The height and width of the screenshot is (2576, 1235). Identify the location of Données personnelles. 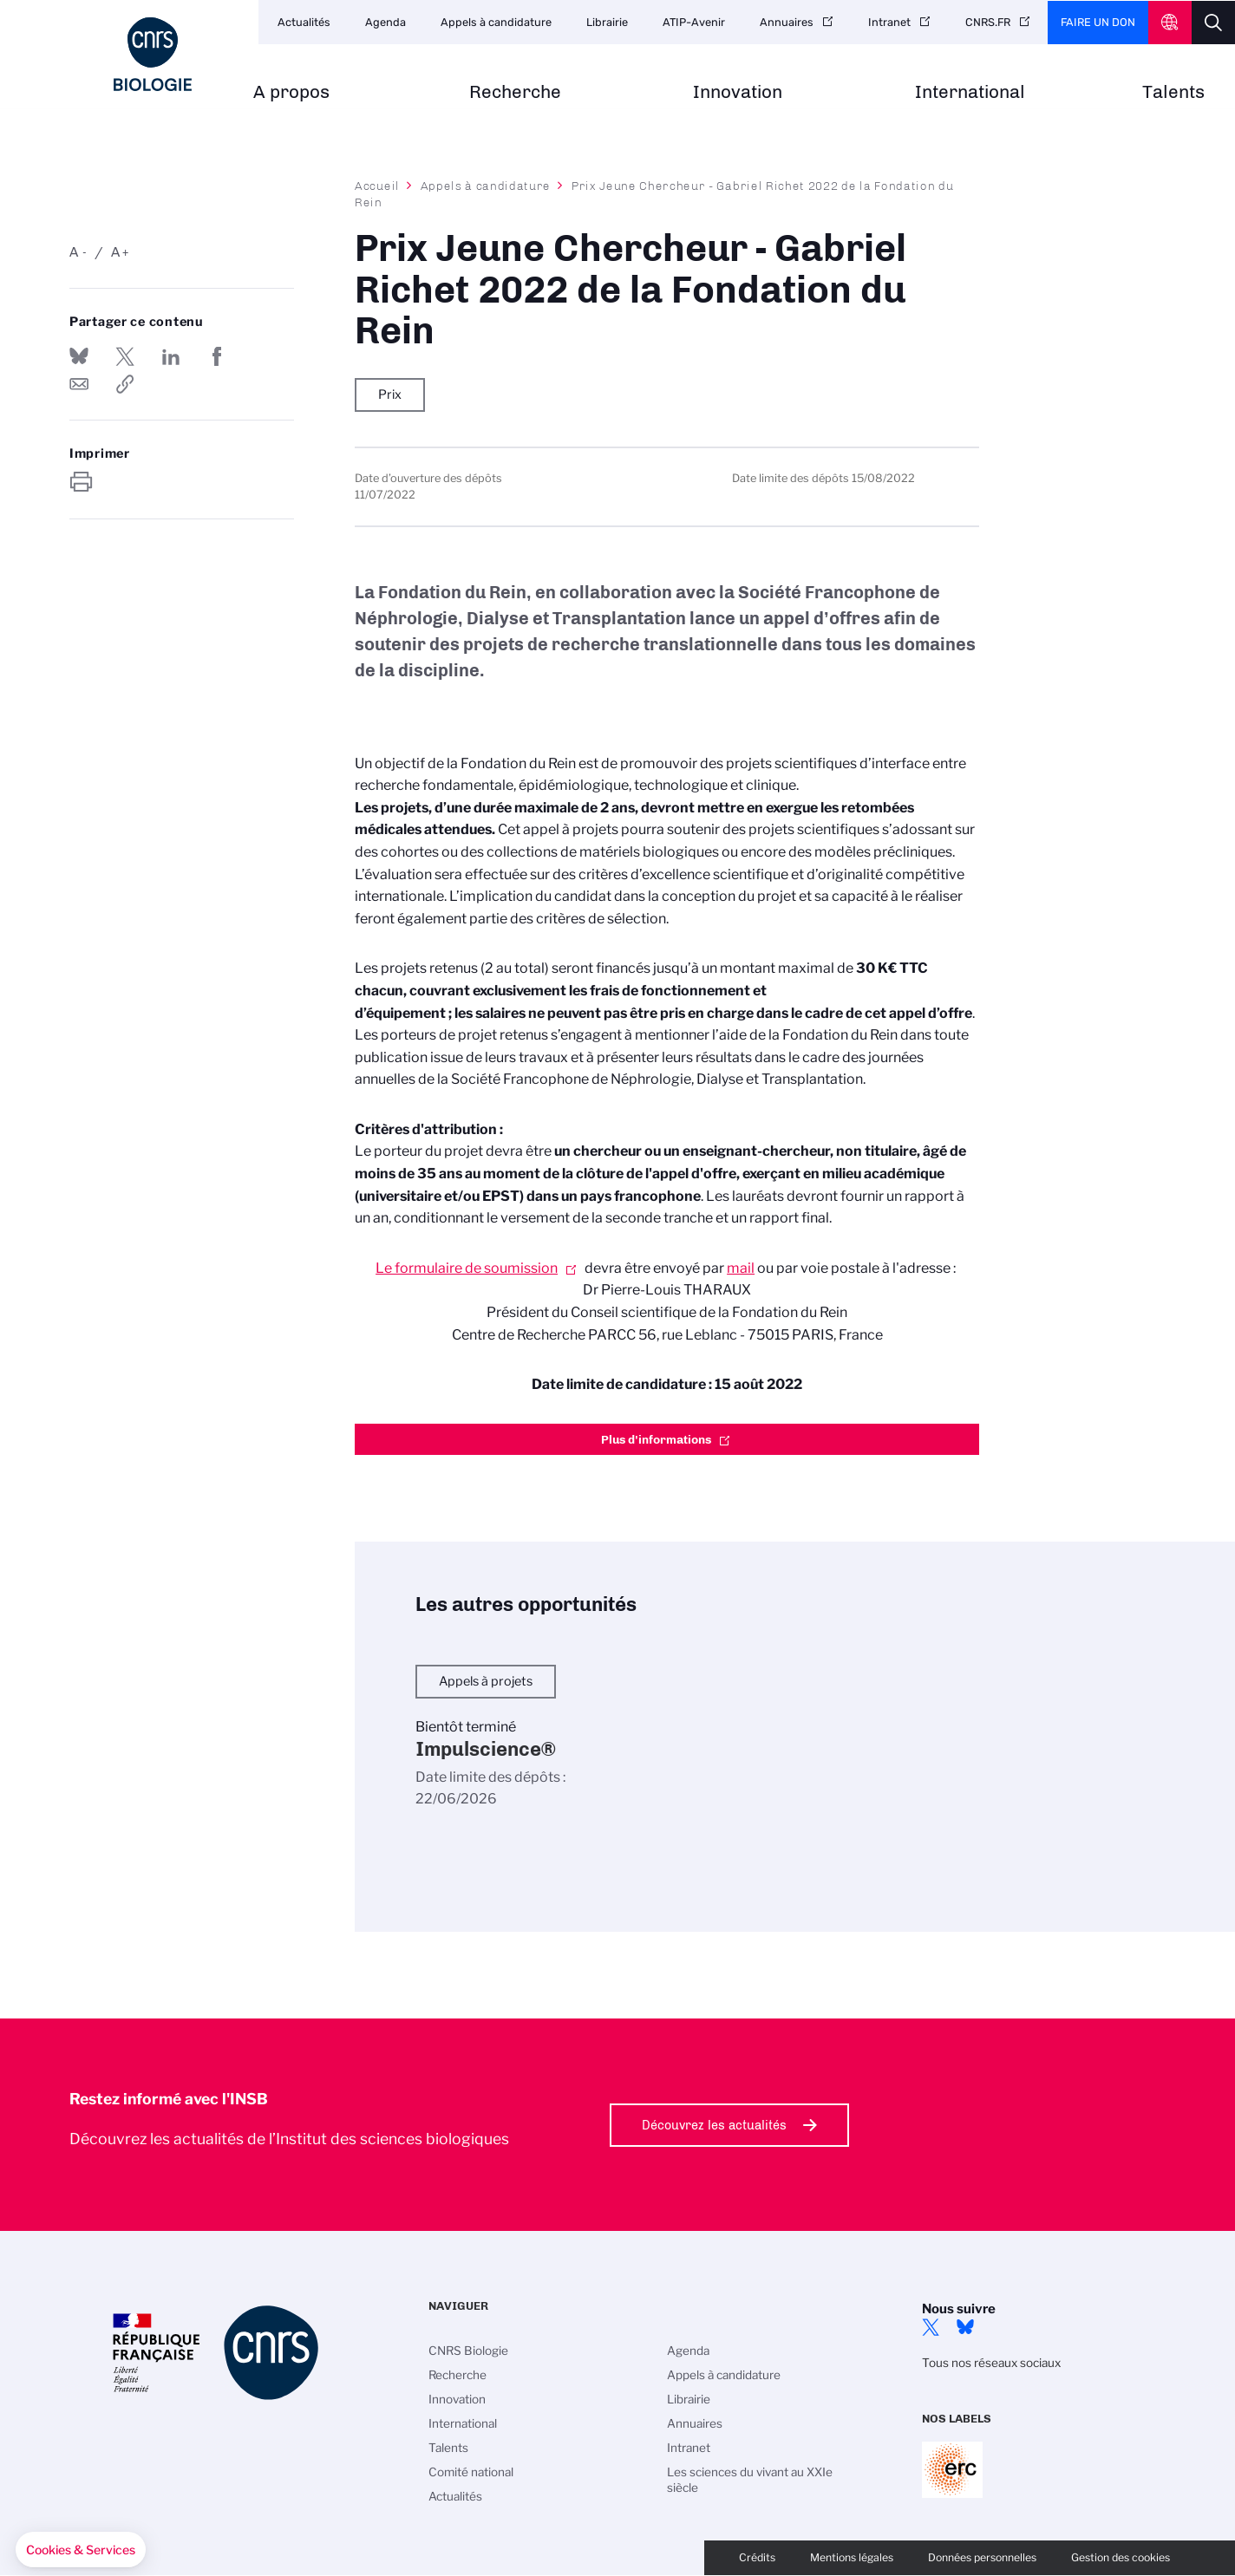
(982, 2557).